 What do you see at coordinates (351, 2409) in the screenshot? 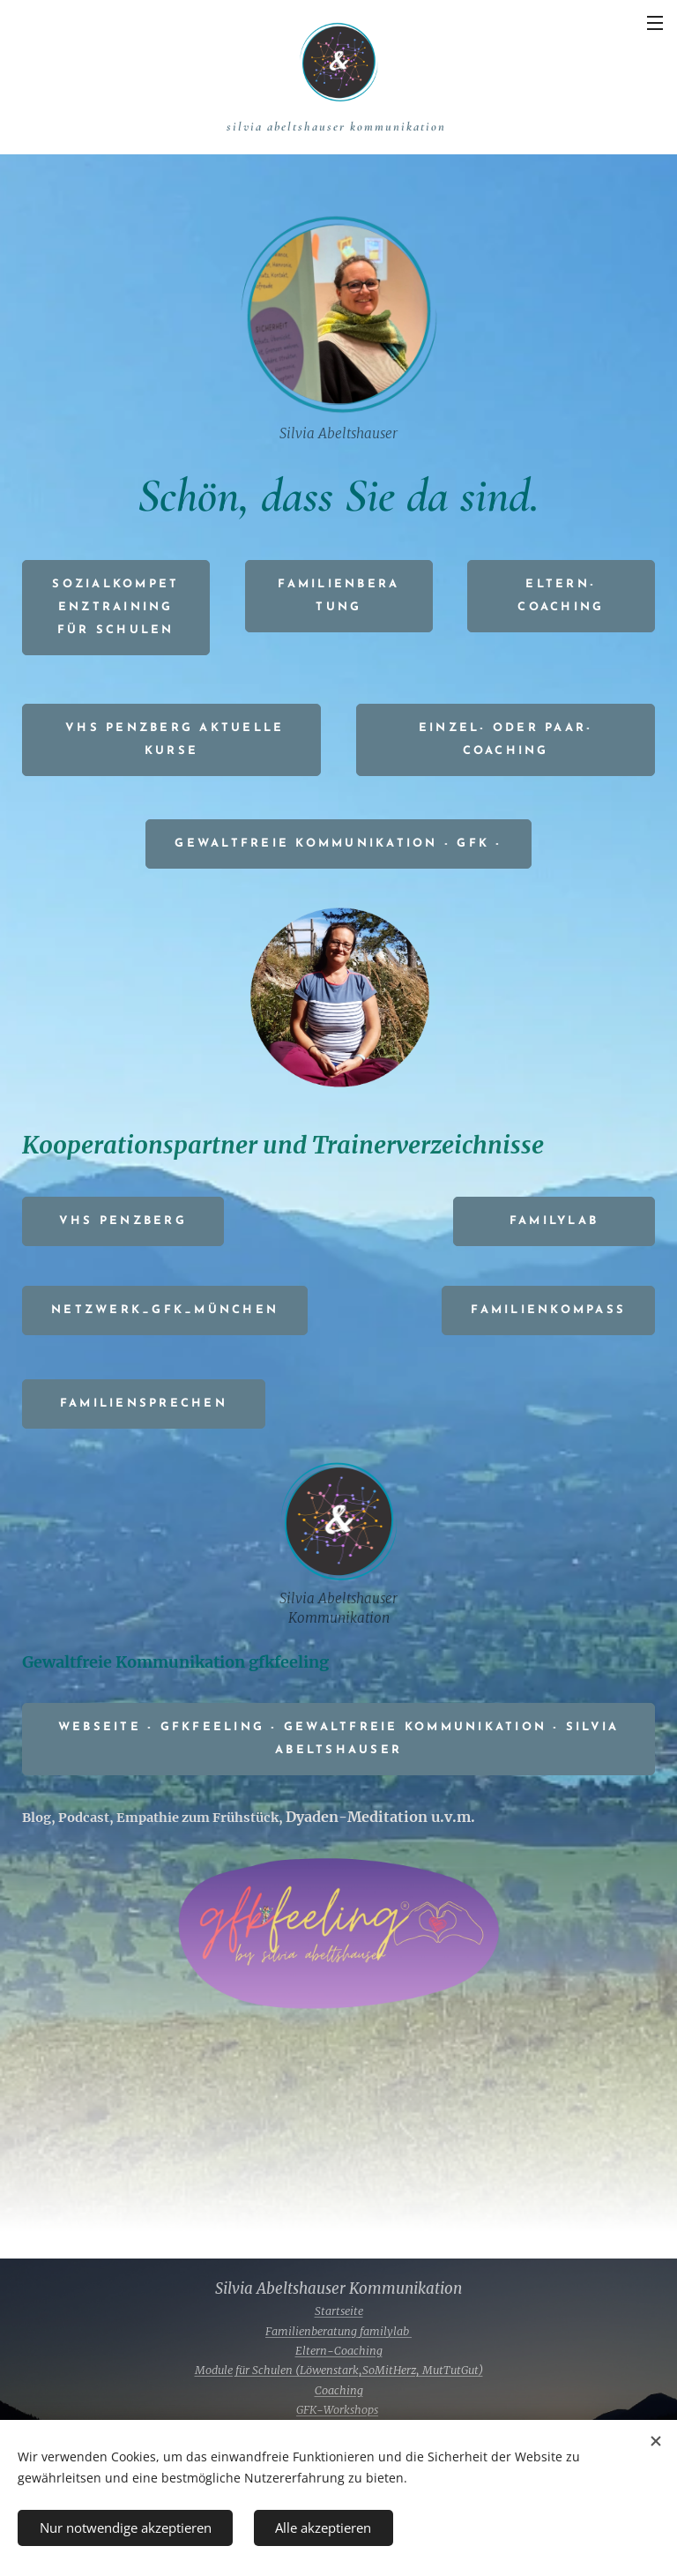
I see `Workshops` at bounding box center [351, 2409].